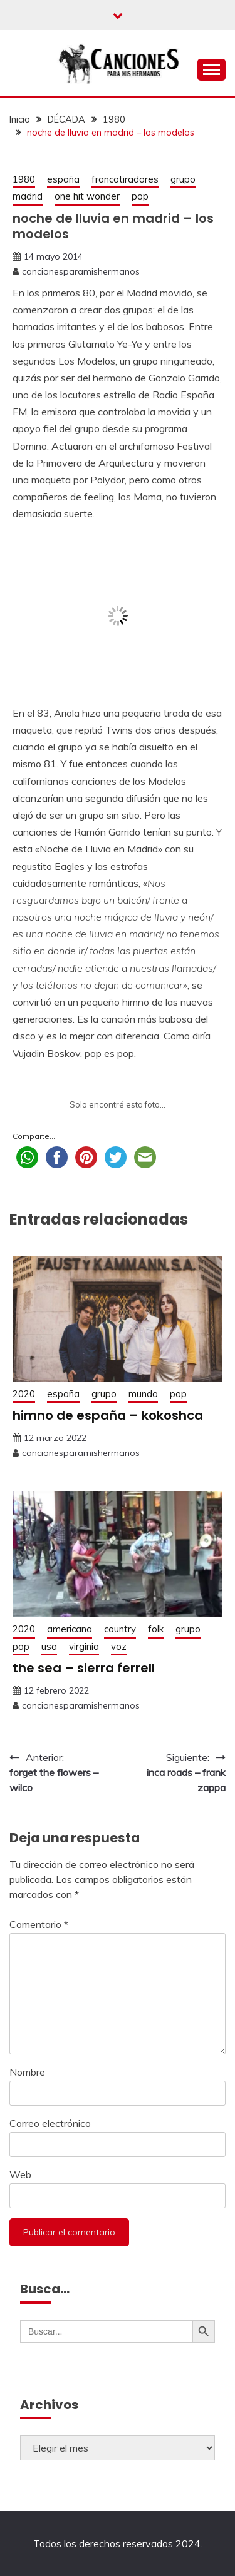 The image size is (235, 2576). I want to click on Correo electrónico, so click(50, 2123).